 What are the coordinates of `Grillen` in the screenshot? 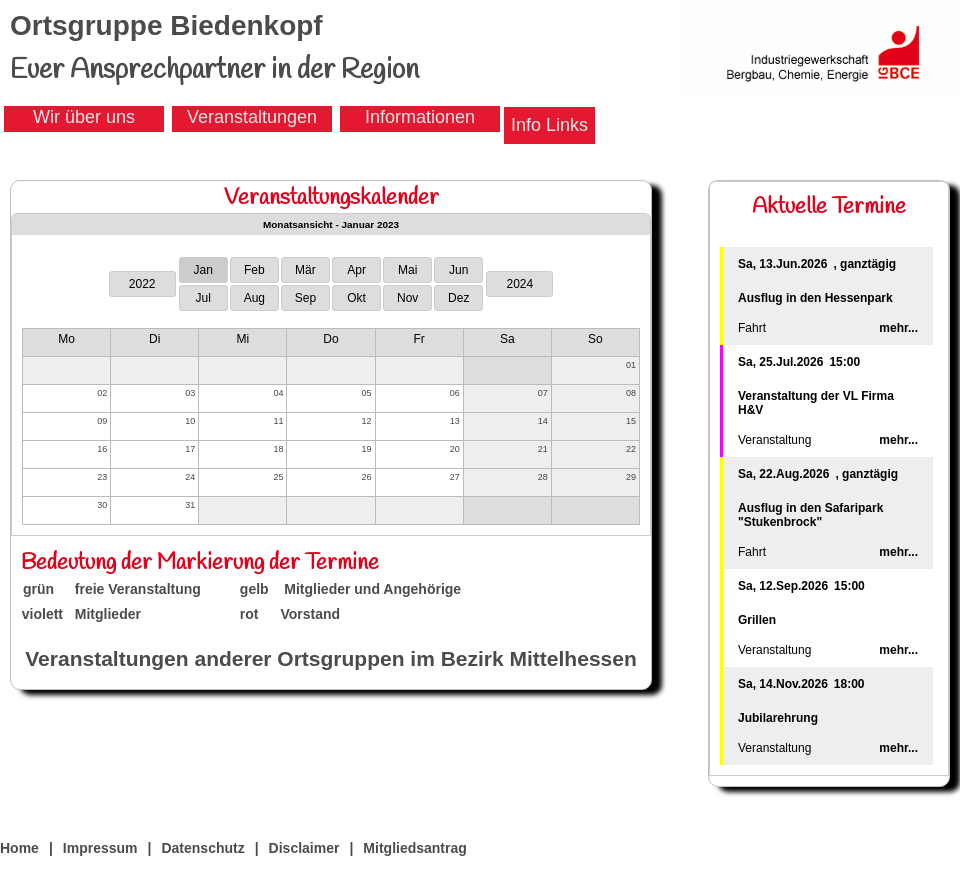 It's located at (757, 620).